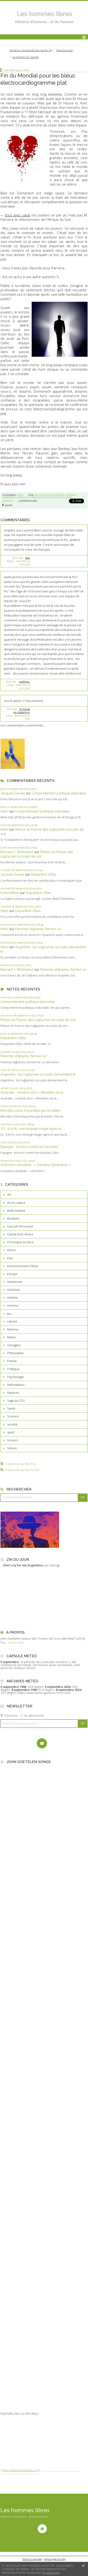 The image size is (88, 2576). I want to click on Bernard J. Wohlwend, so click(17, 852).